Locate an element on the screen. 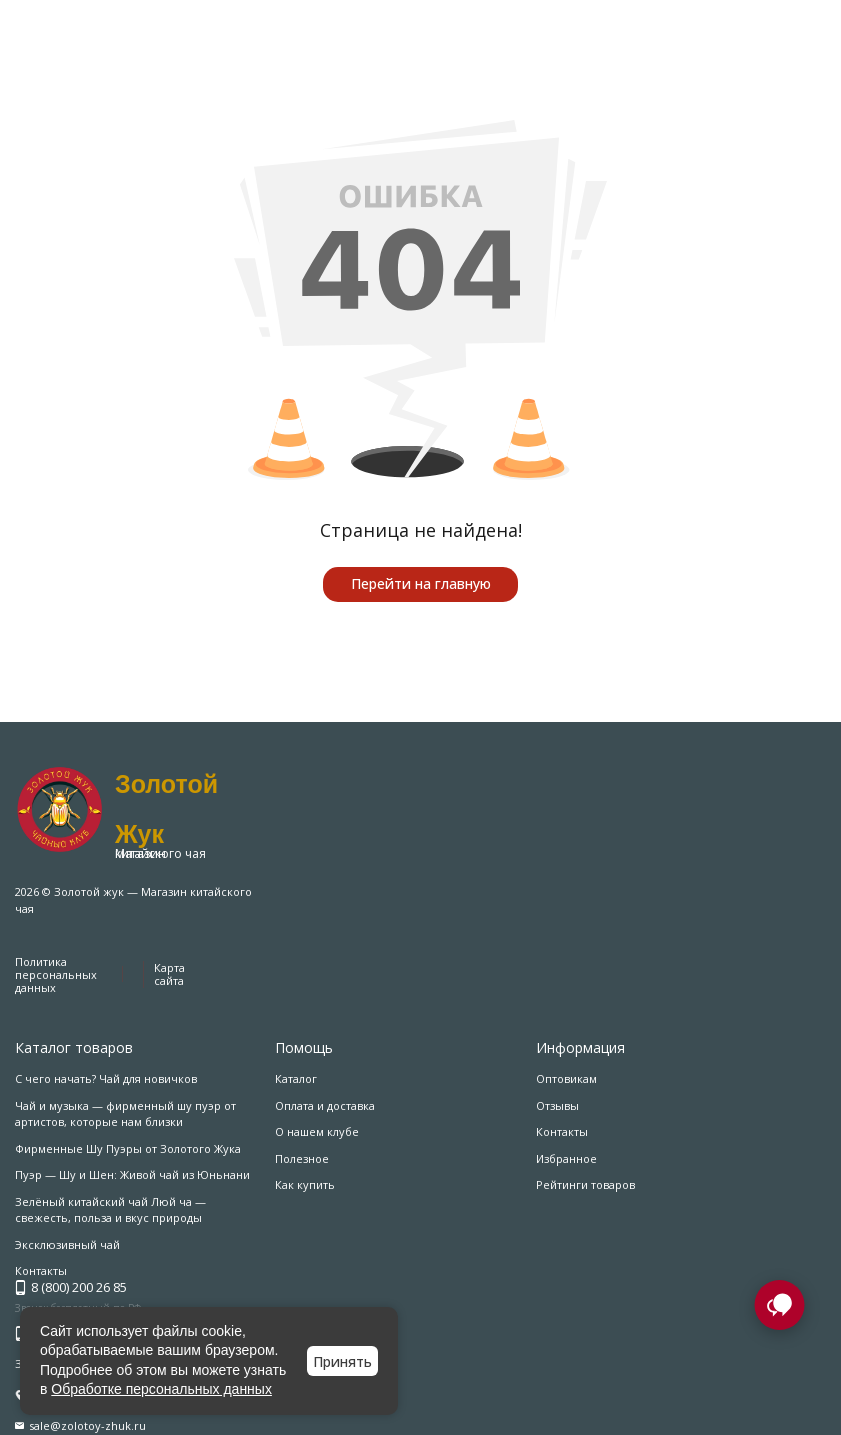 Image resolution: width=841 pixels, height=1435 pixels. Фирменные Шу Пуэры от Золотого Жука is located at coordinates (128, 1148).